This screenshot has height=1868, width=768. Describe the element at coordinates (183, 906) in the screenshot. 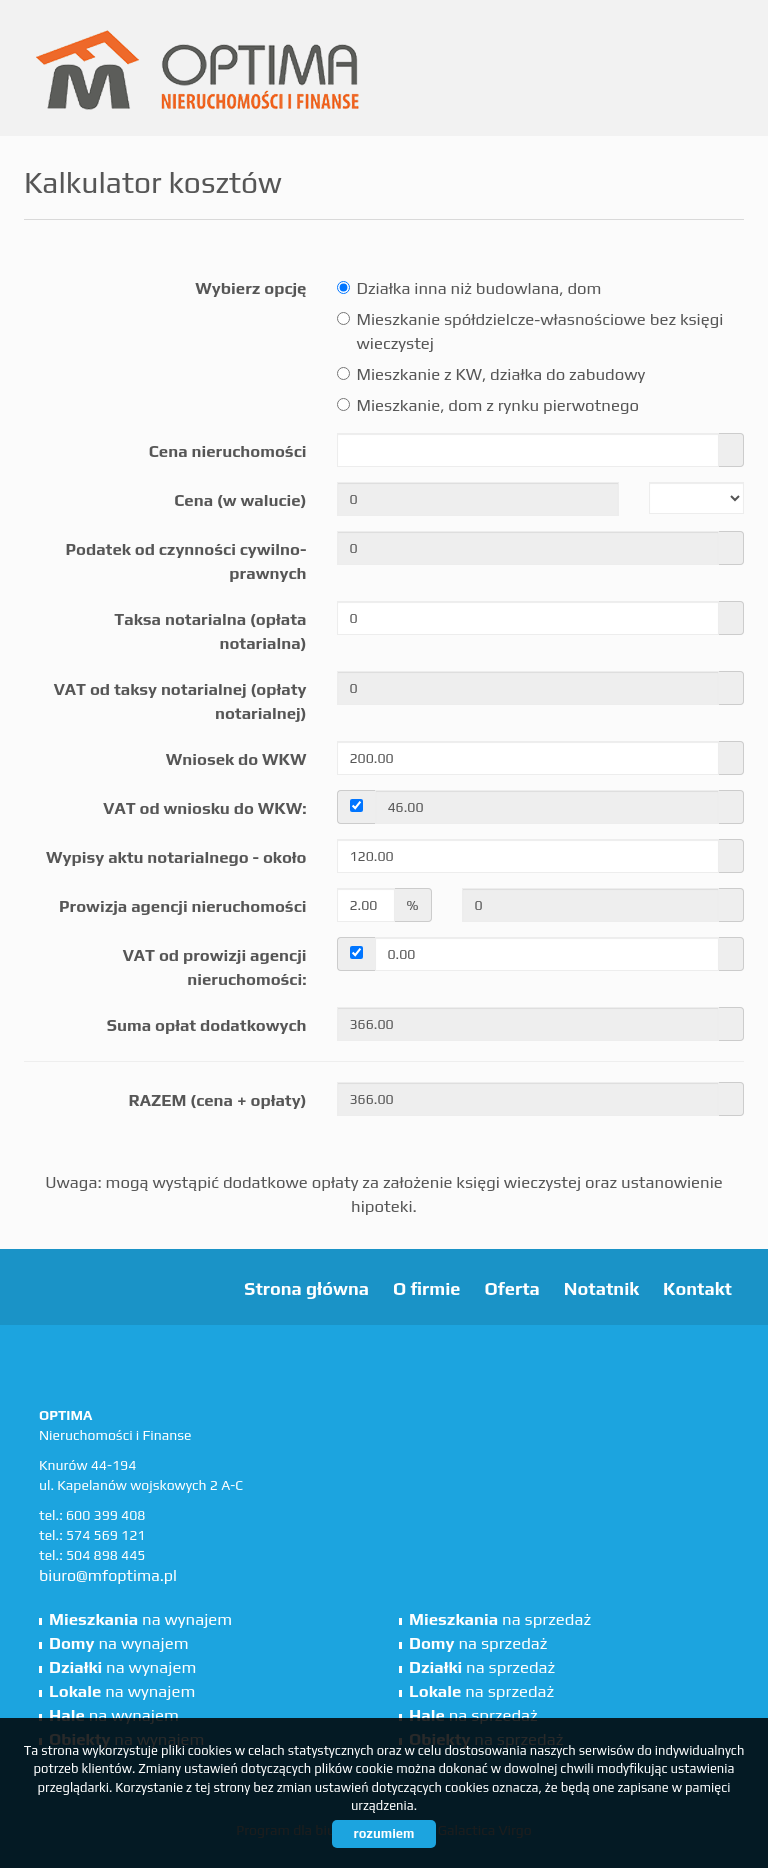

I see `Prowizja agencji nieruchomości` at that location.